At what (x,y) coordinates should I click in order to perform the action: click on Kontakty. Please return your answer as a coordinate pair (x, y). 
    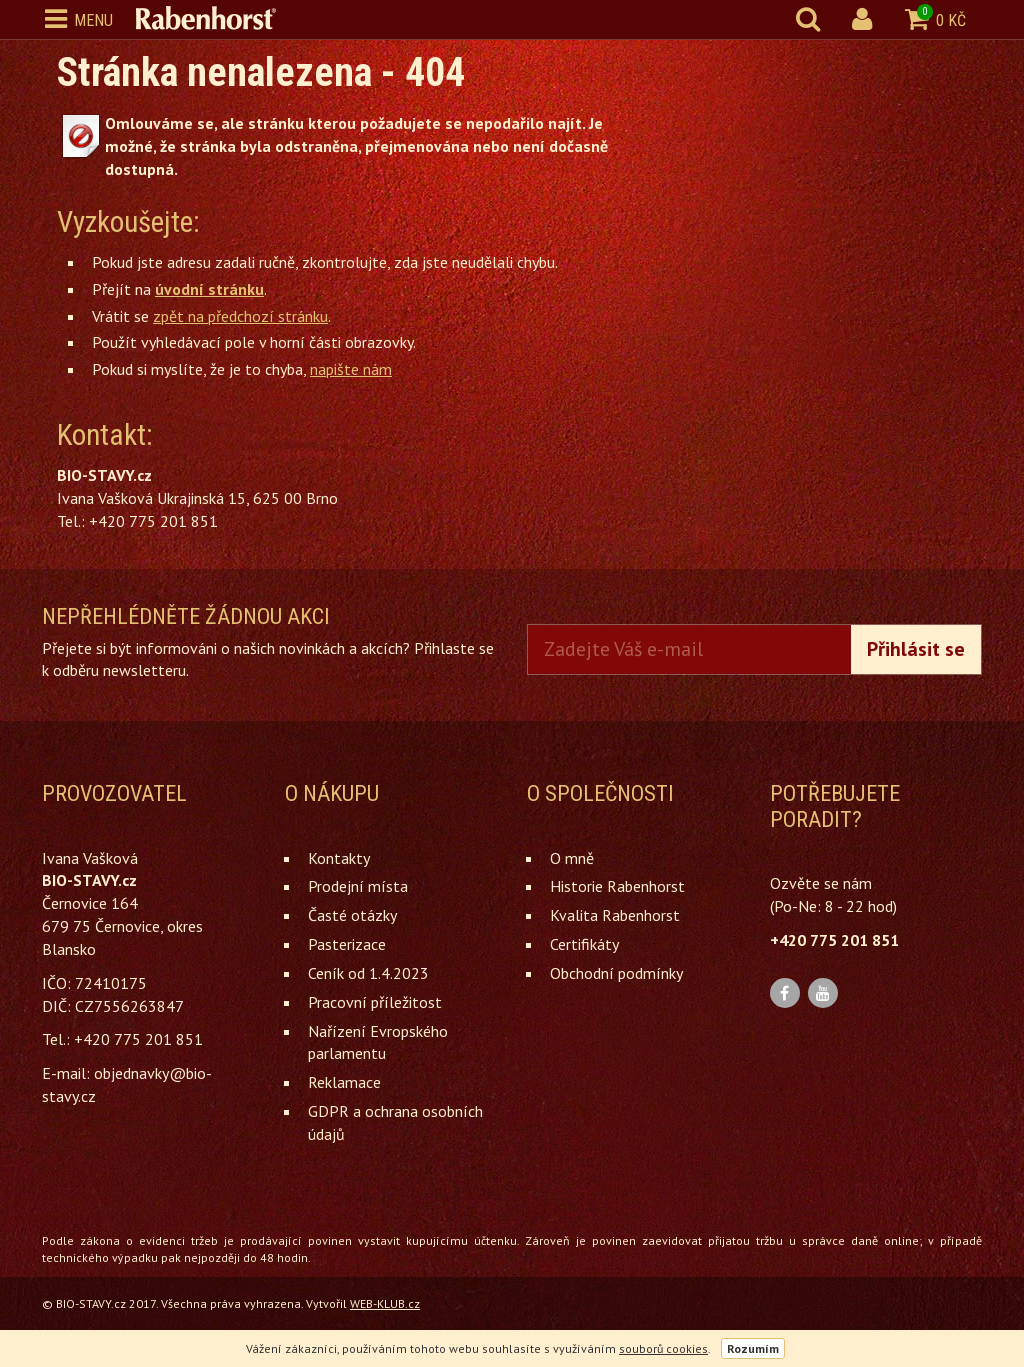
    Looking at the image, I should click on (339, 858).